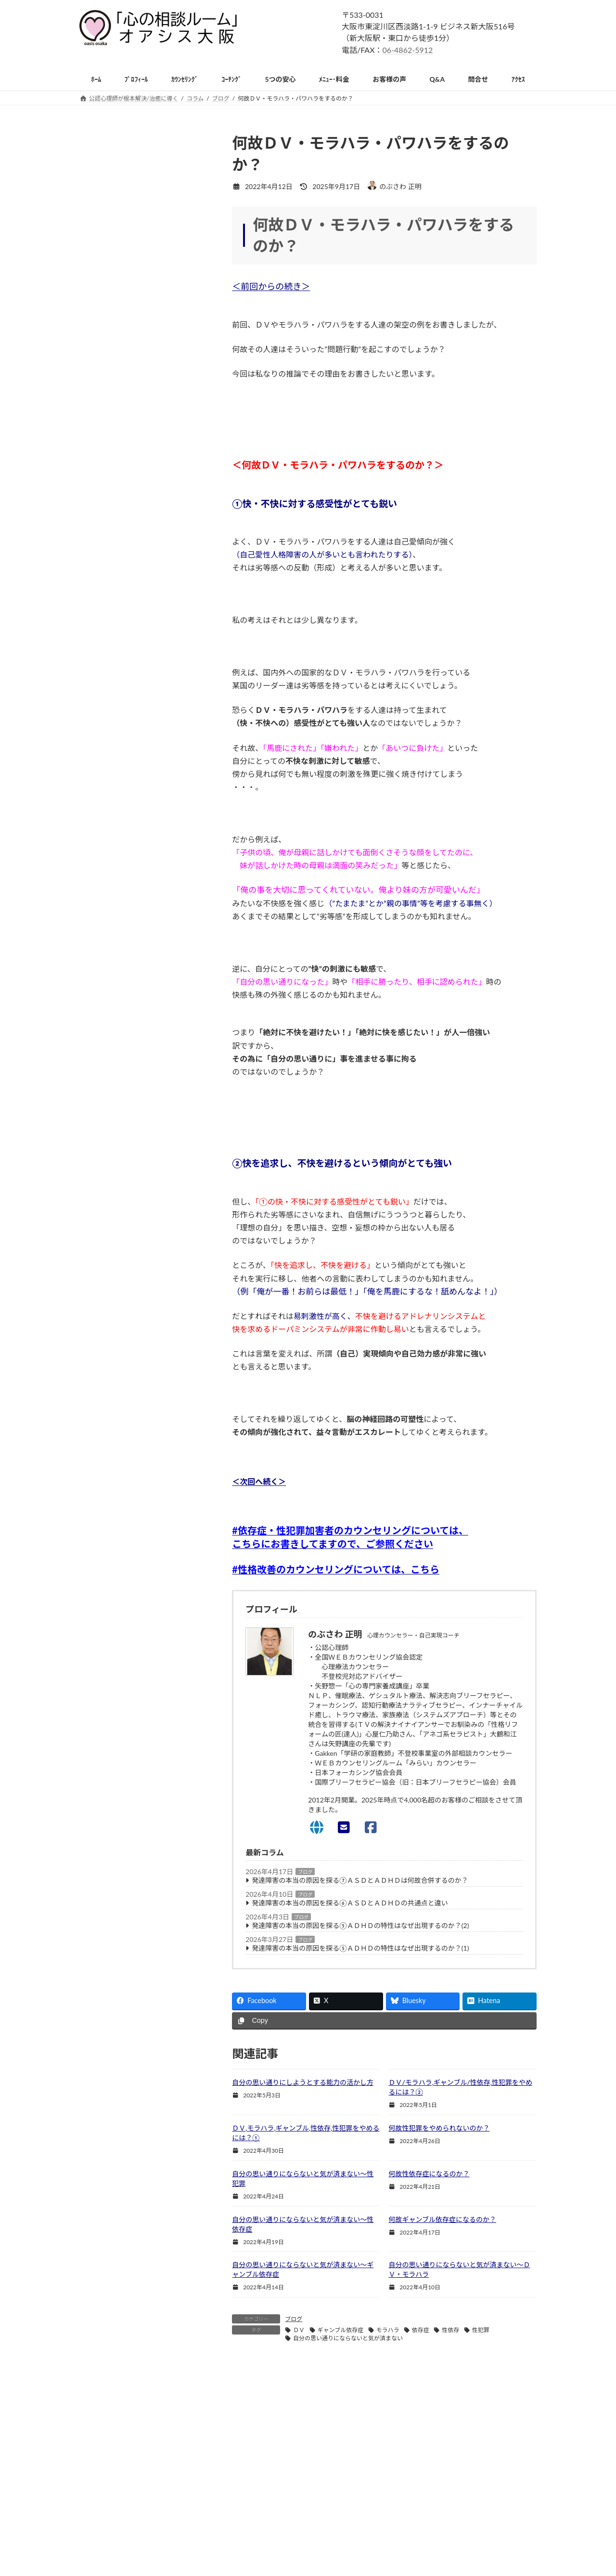  I want to click on 性格の改善, so click(103, 796).